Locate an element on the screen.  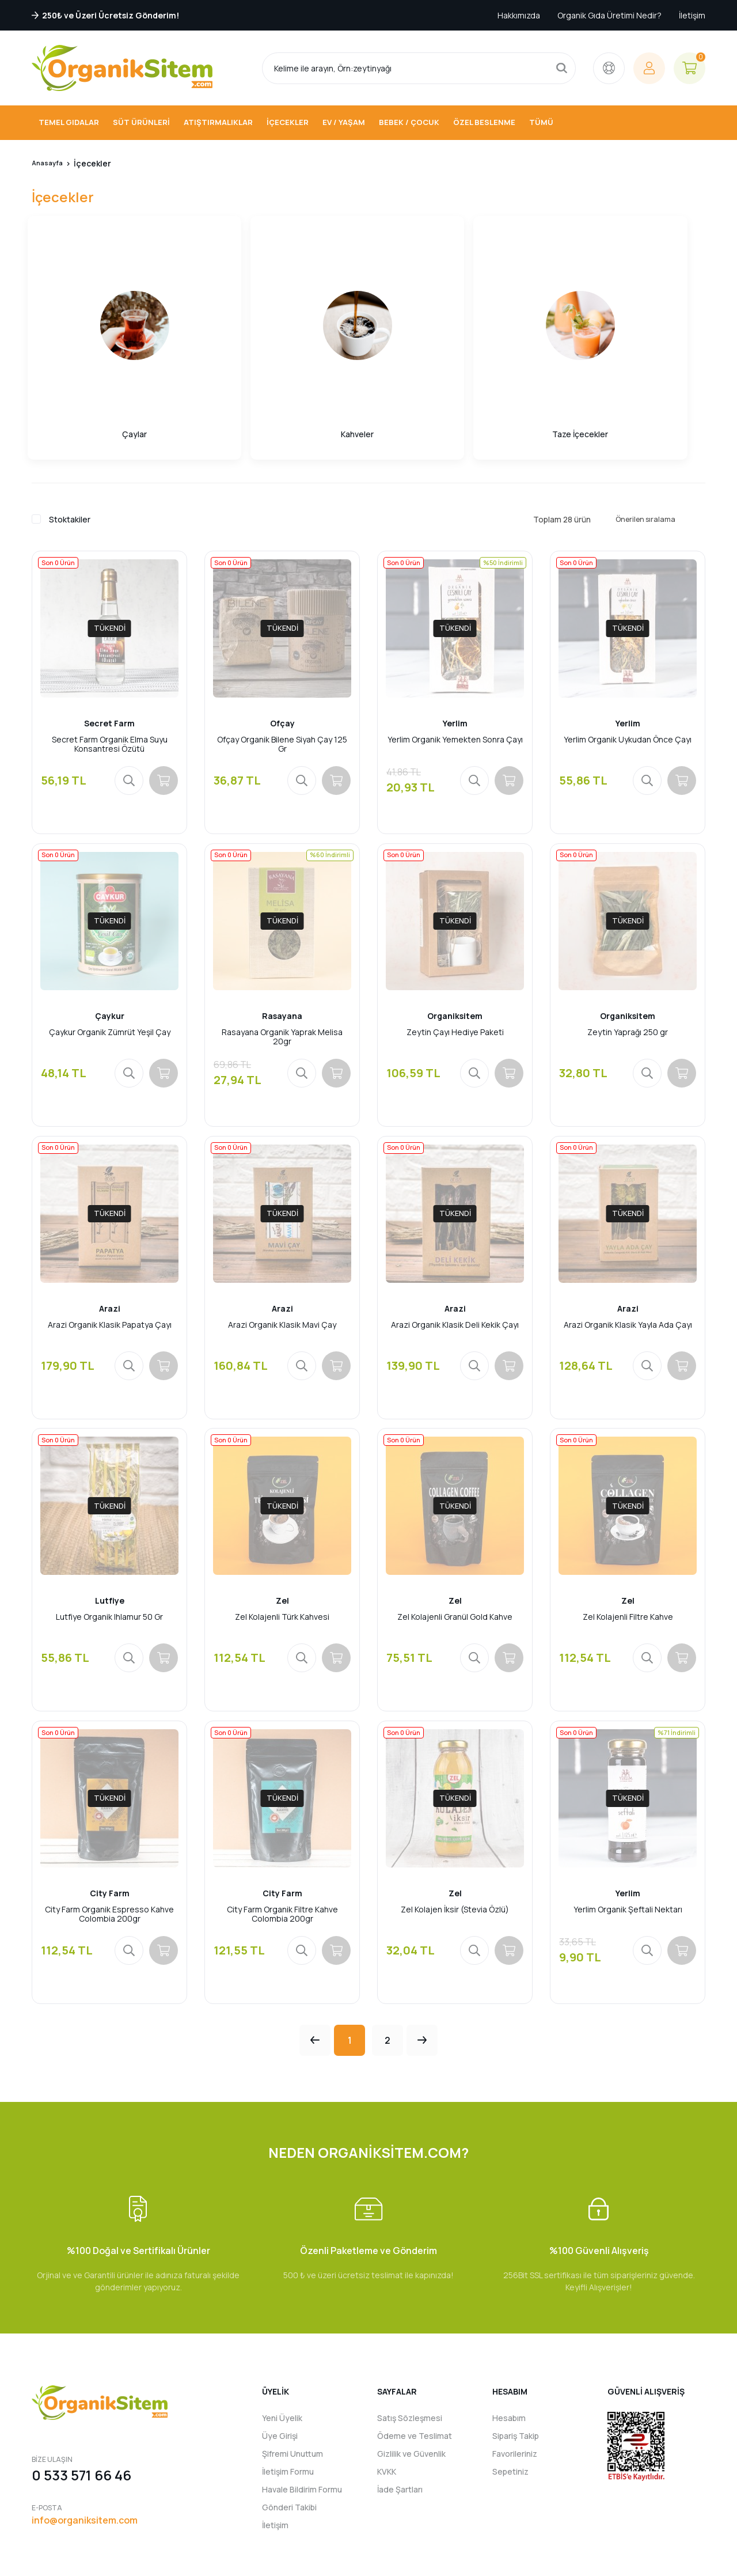
Arazi Organik Klasik Yayla Ada Çayı is located at coordinates (628, 1213).